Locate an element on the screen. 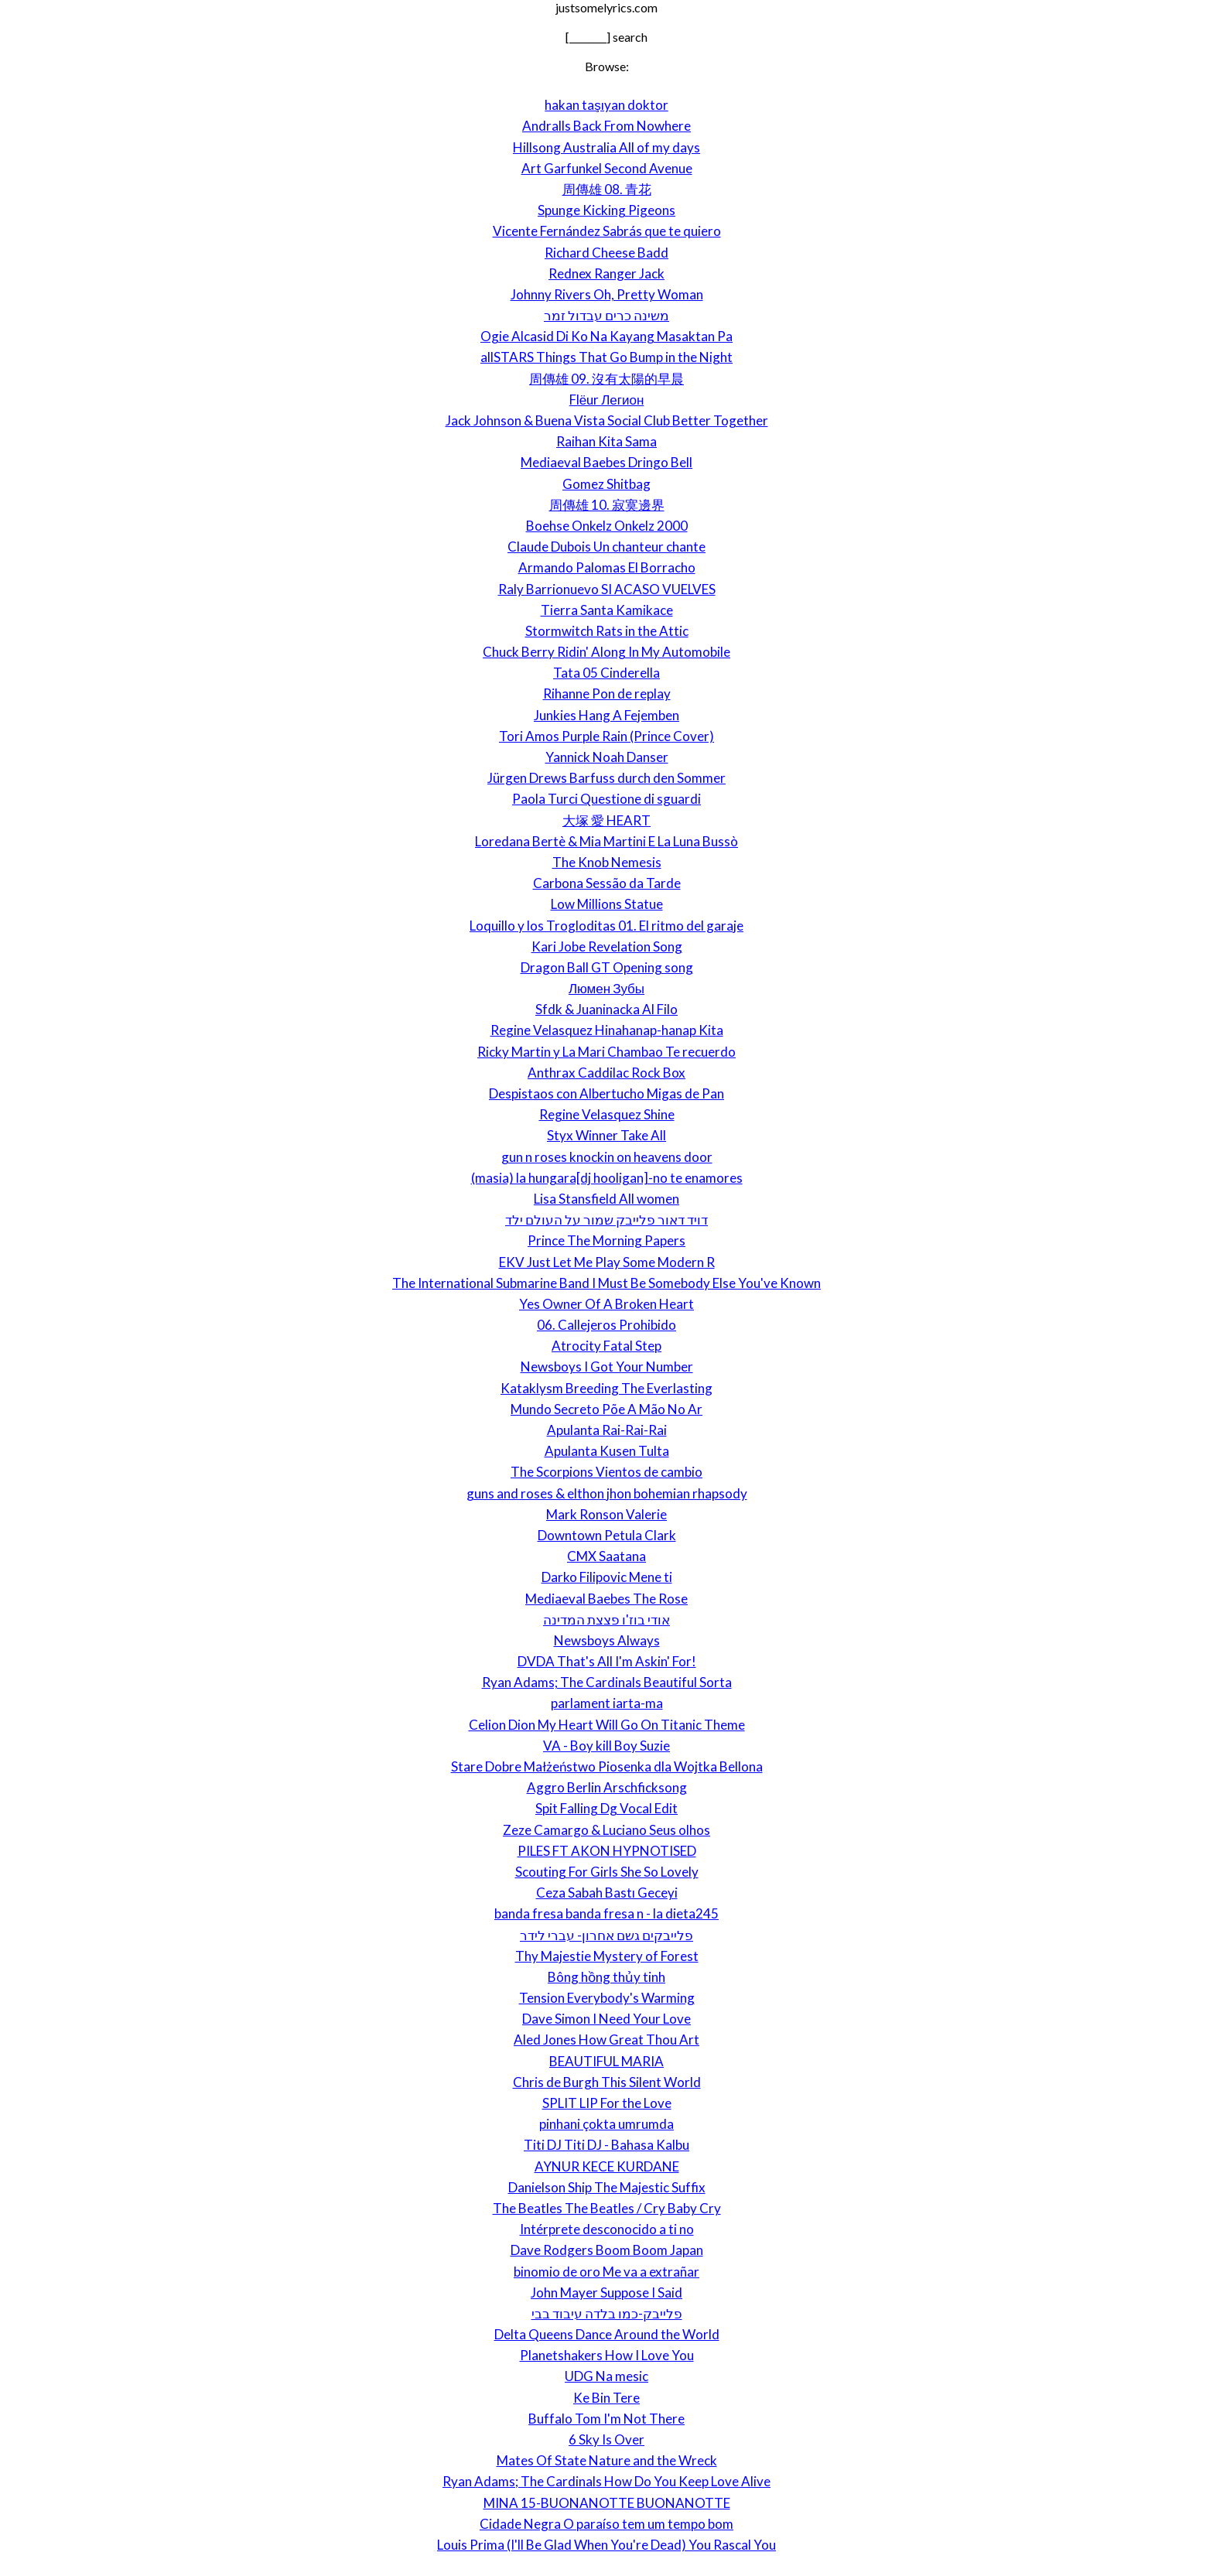 This screenshot has width=1213, height=2576. DVDA That's All I'm Askin' For! is located at coordinates (607, 1661).